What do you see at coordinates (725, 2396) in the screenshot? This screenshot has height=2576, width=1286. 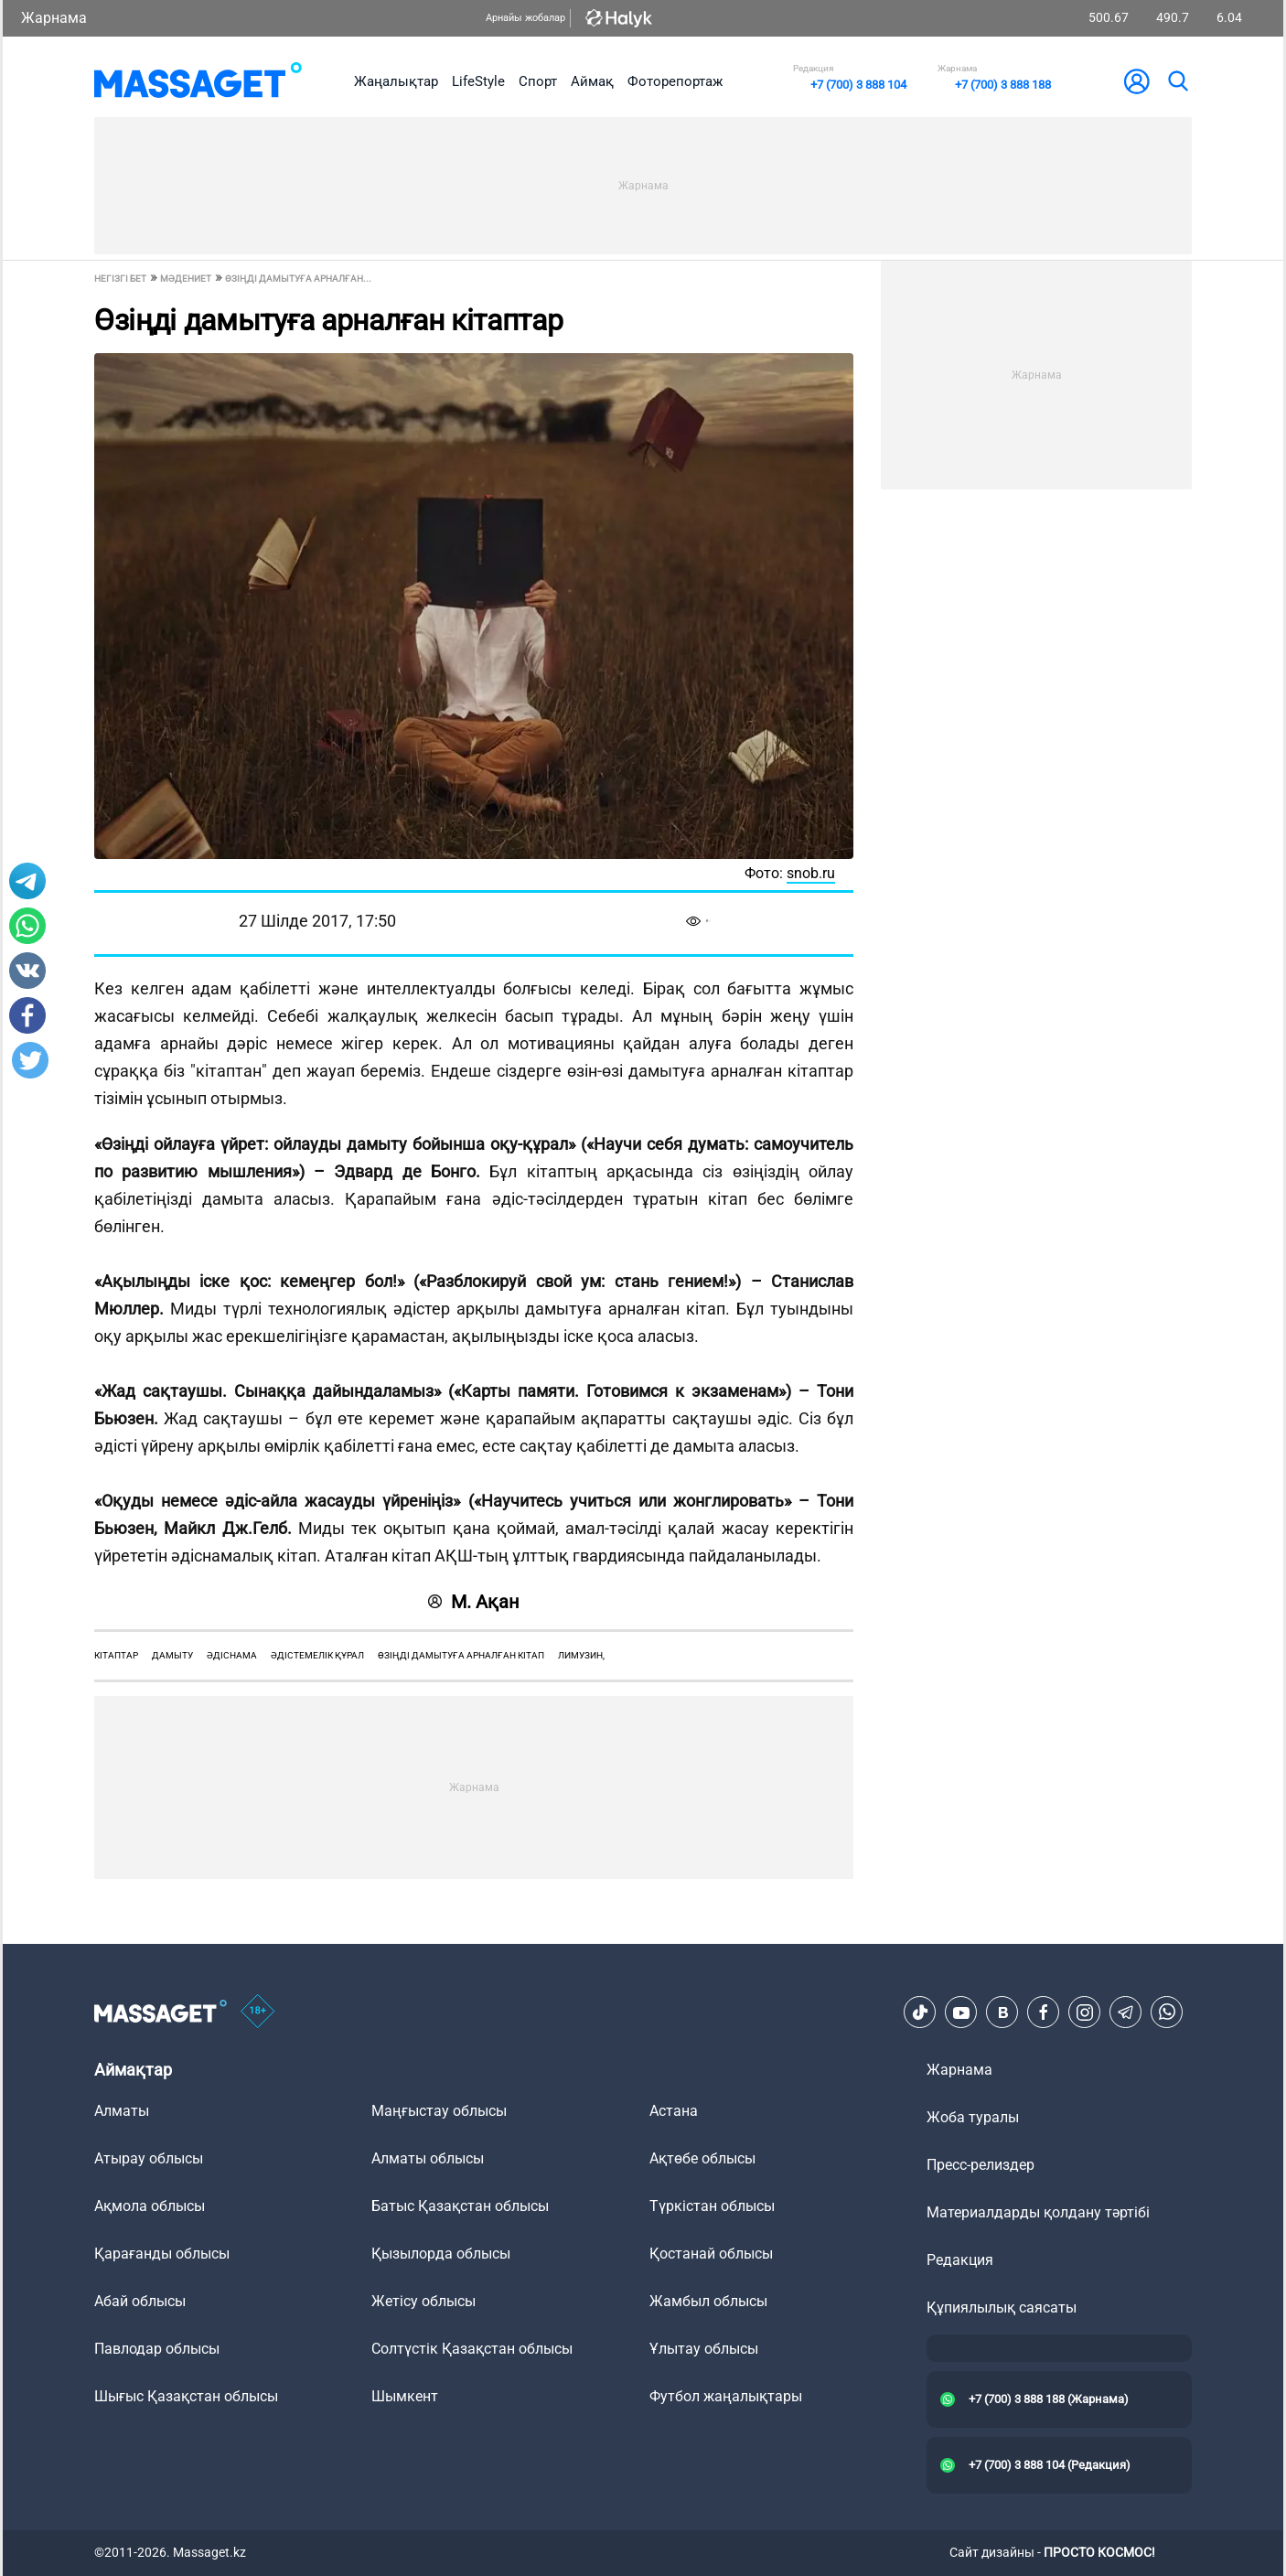 I see `Футбол жаңалықтары` at bounding box center [725, 2396].